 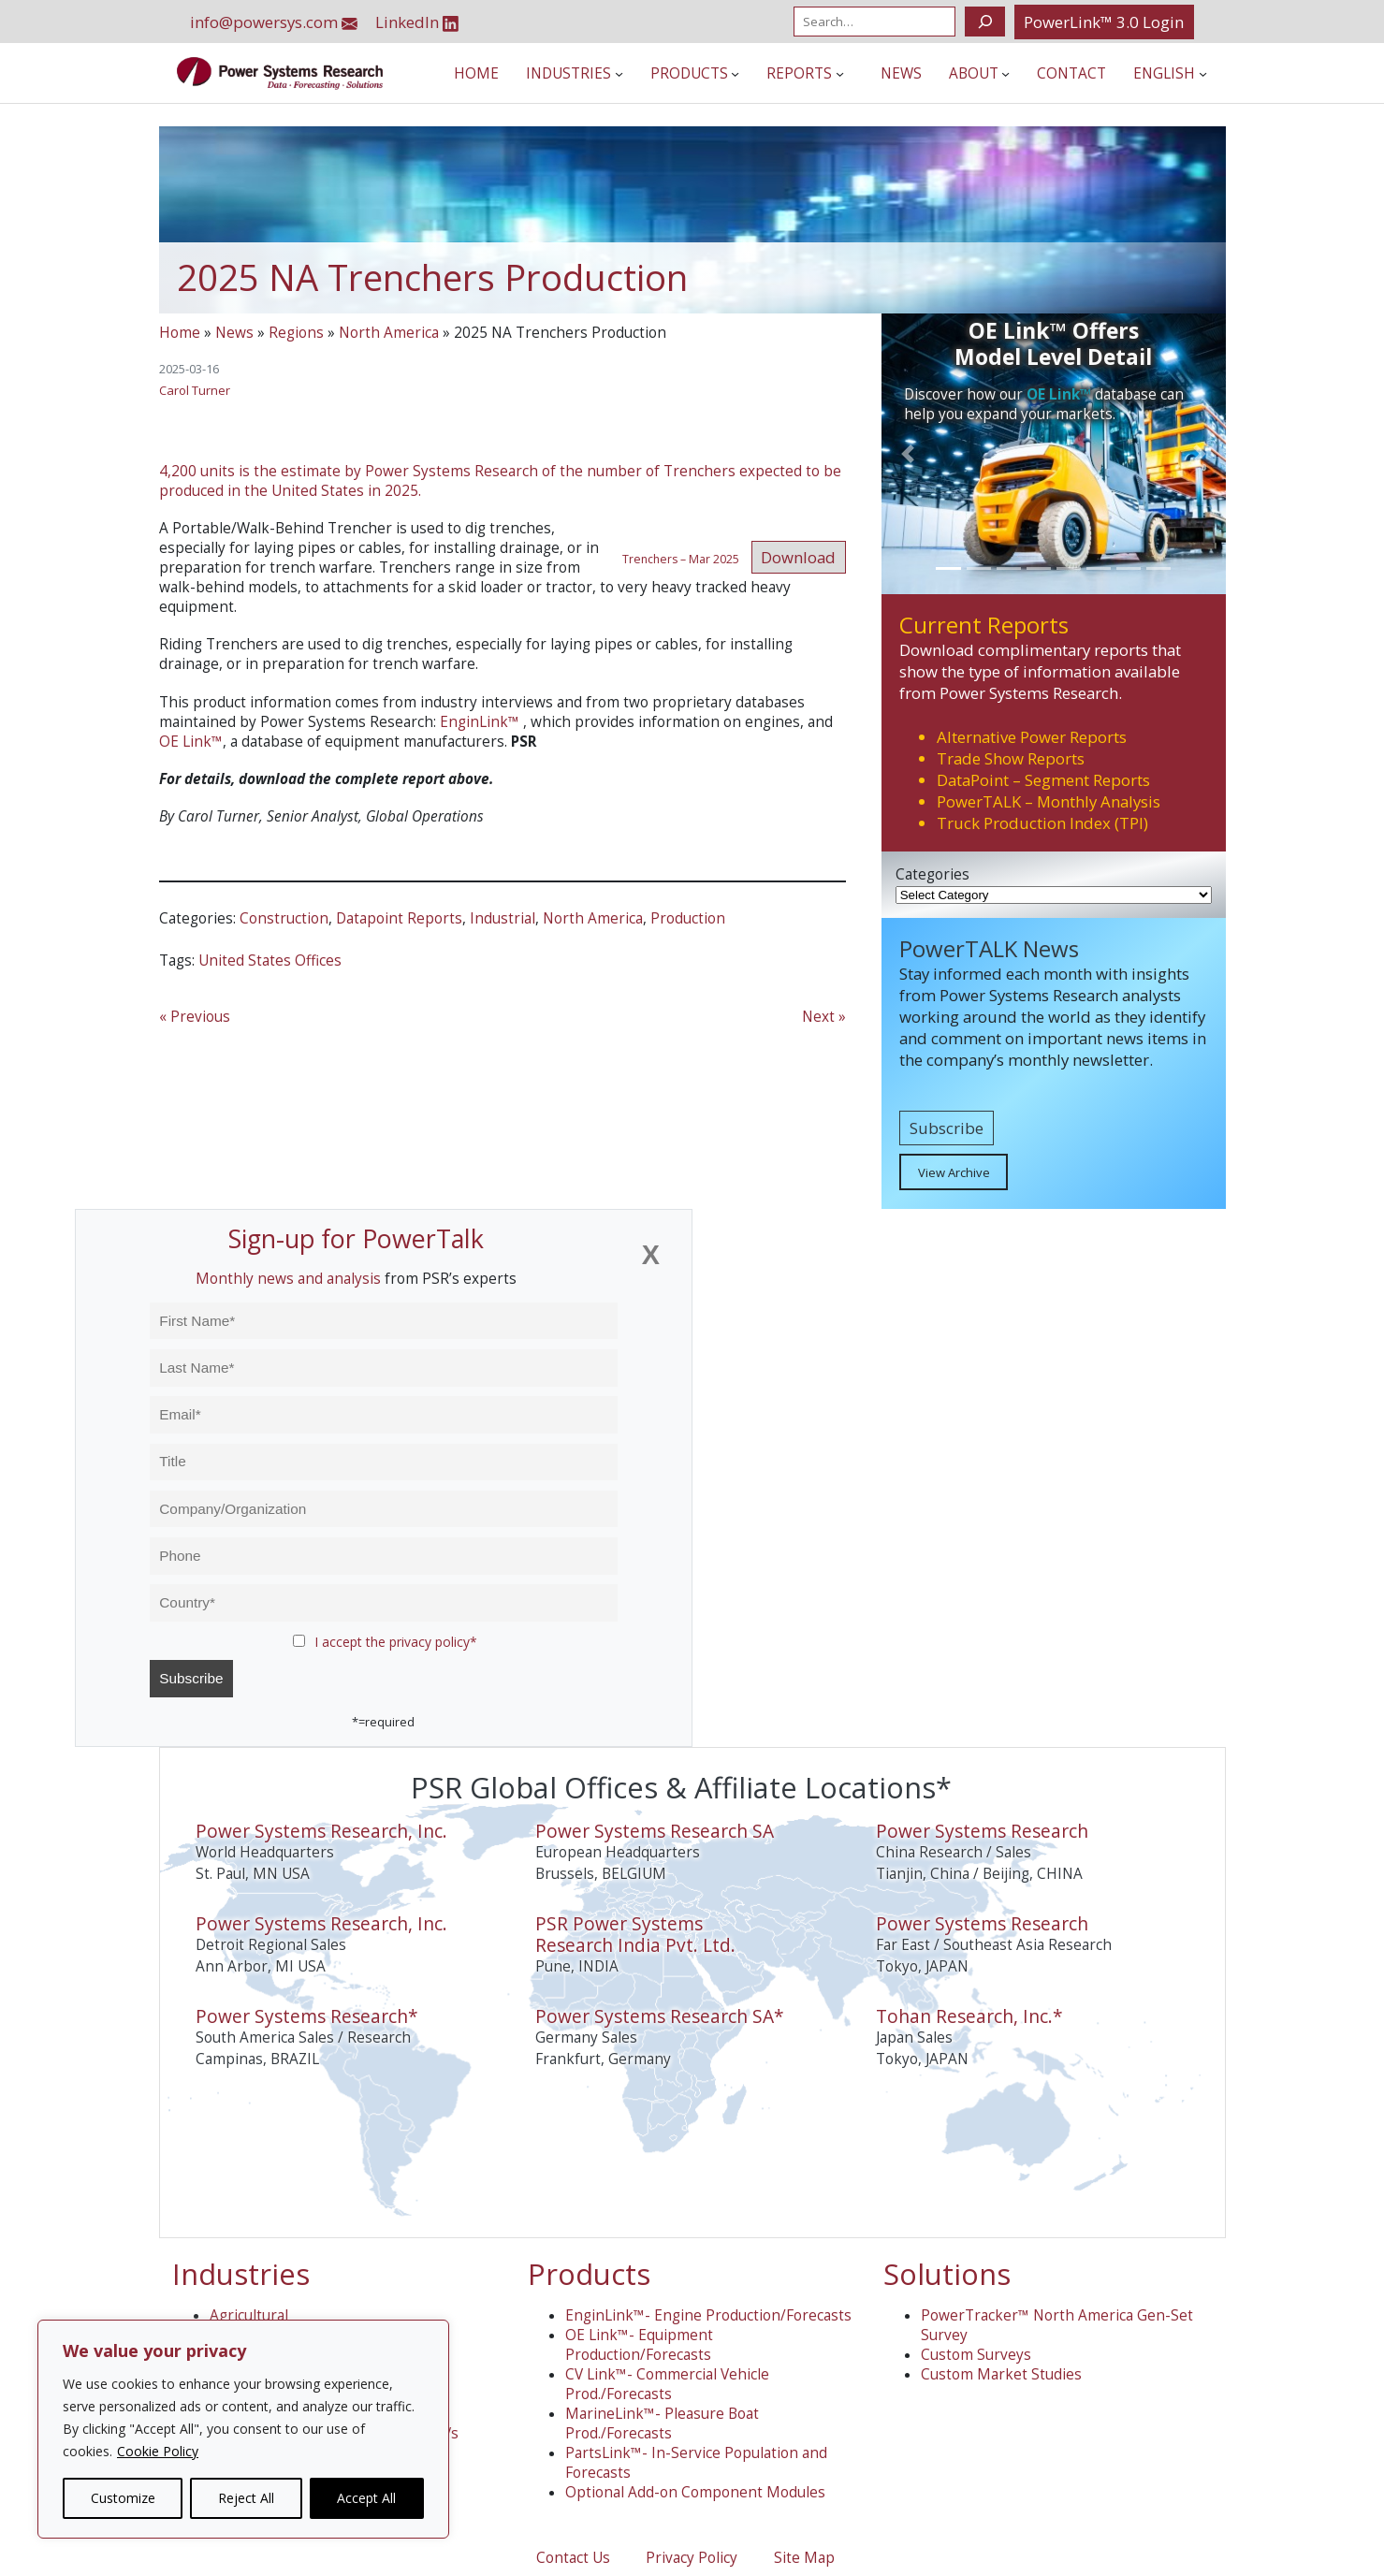 I want to click on Truck Production Index (TPI), so click(x=1042, y=823).